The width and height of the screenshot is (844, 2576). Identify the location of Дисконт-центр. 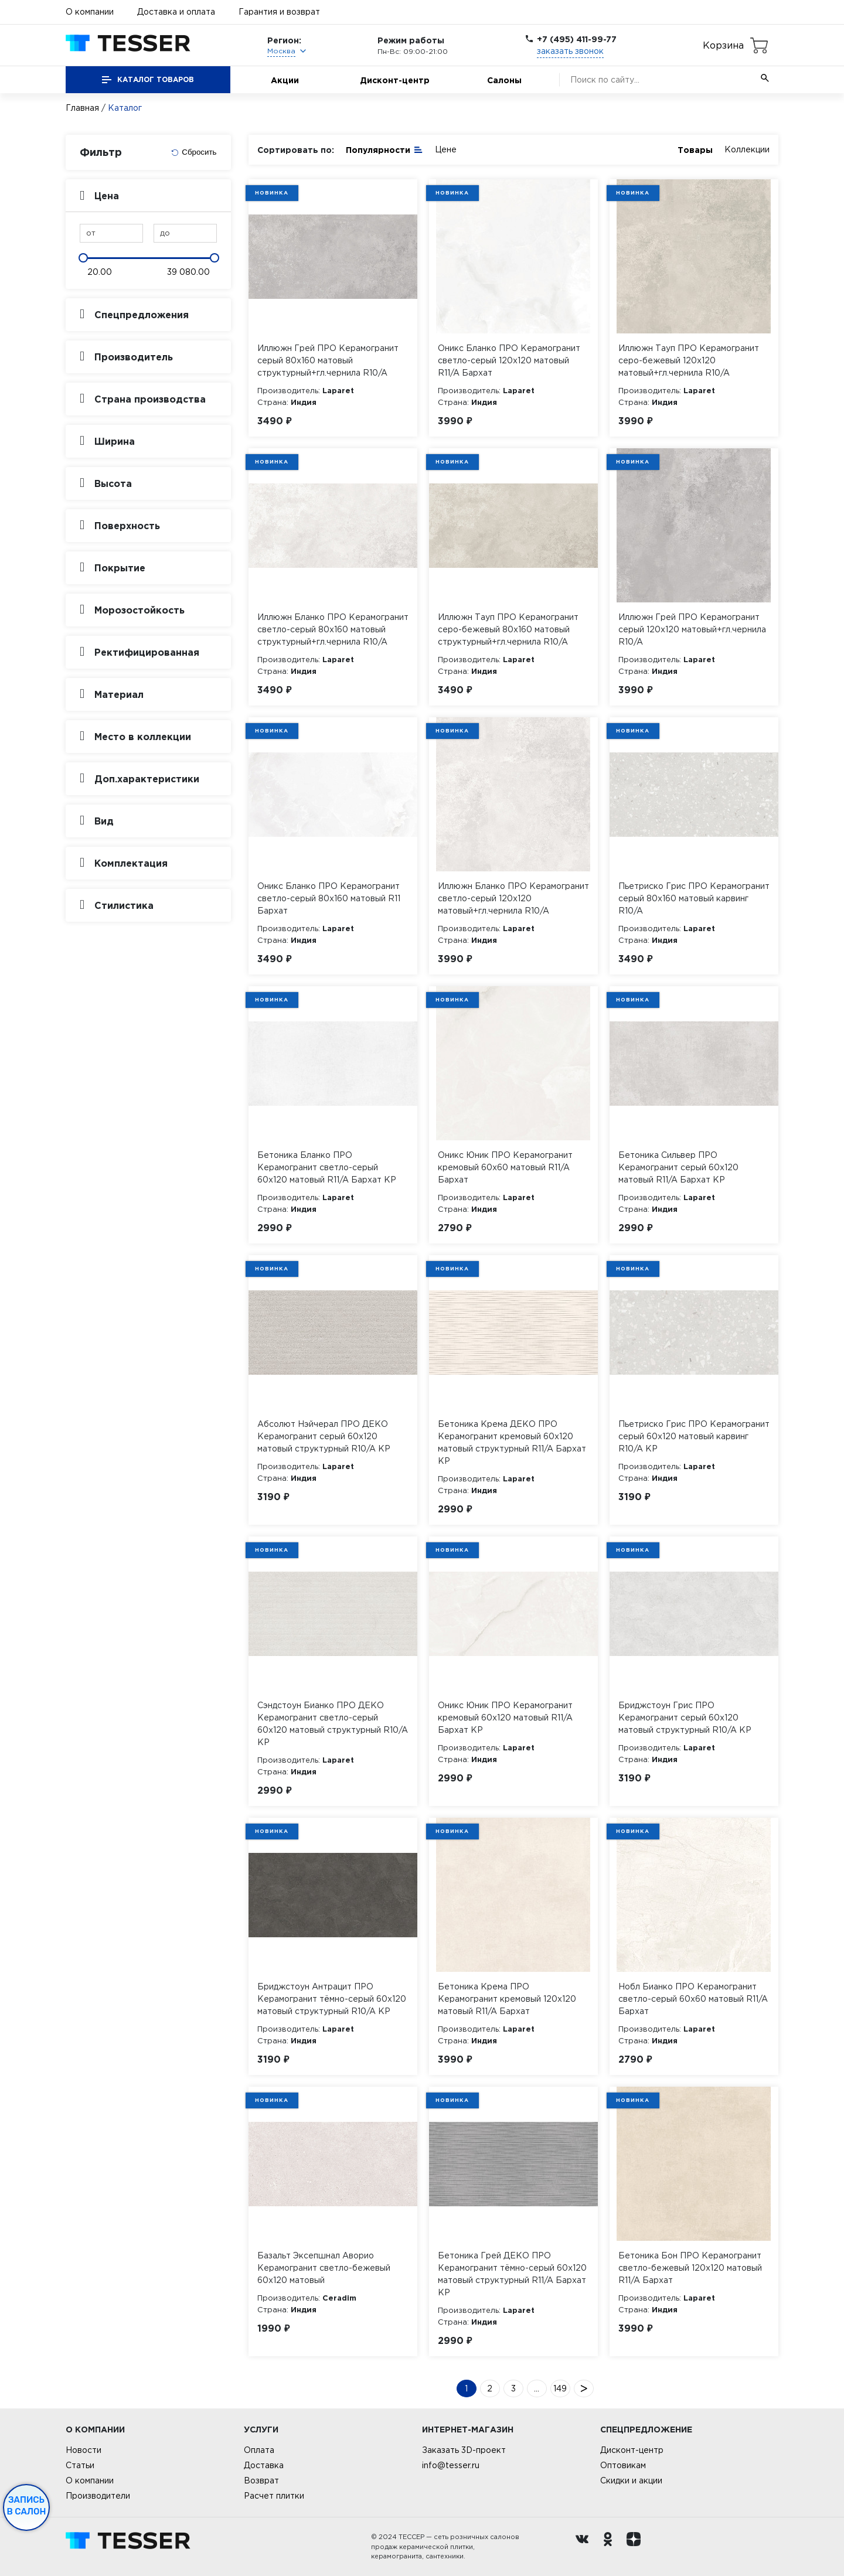
(395, 80).